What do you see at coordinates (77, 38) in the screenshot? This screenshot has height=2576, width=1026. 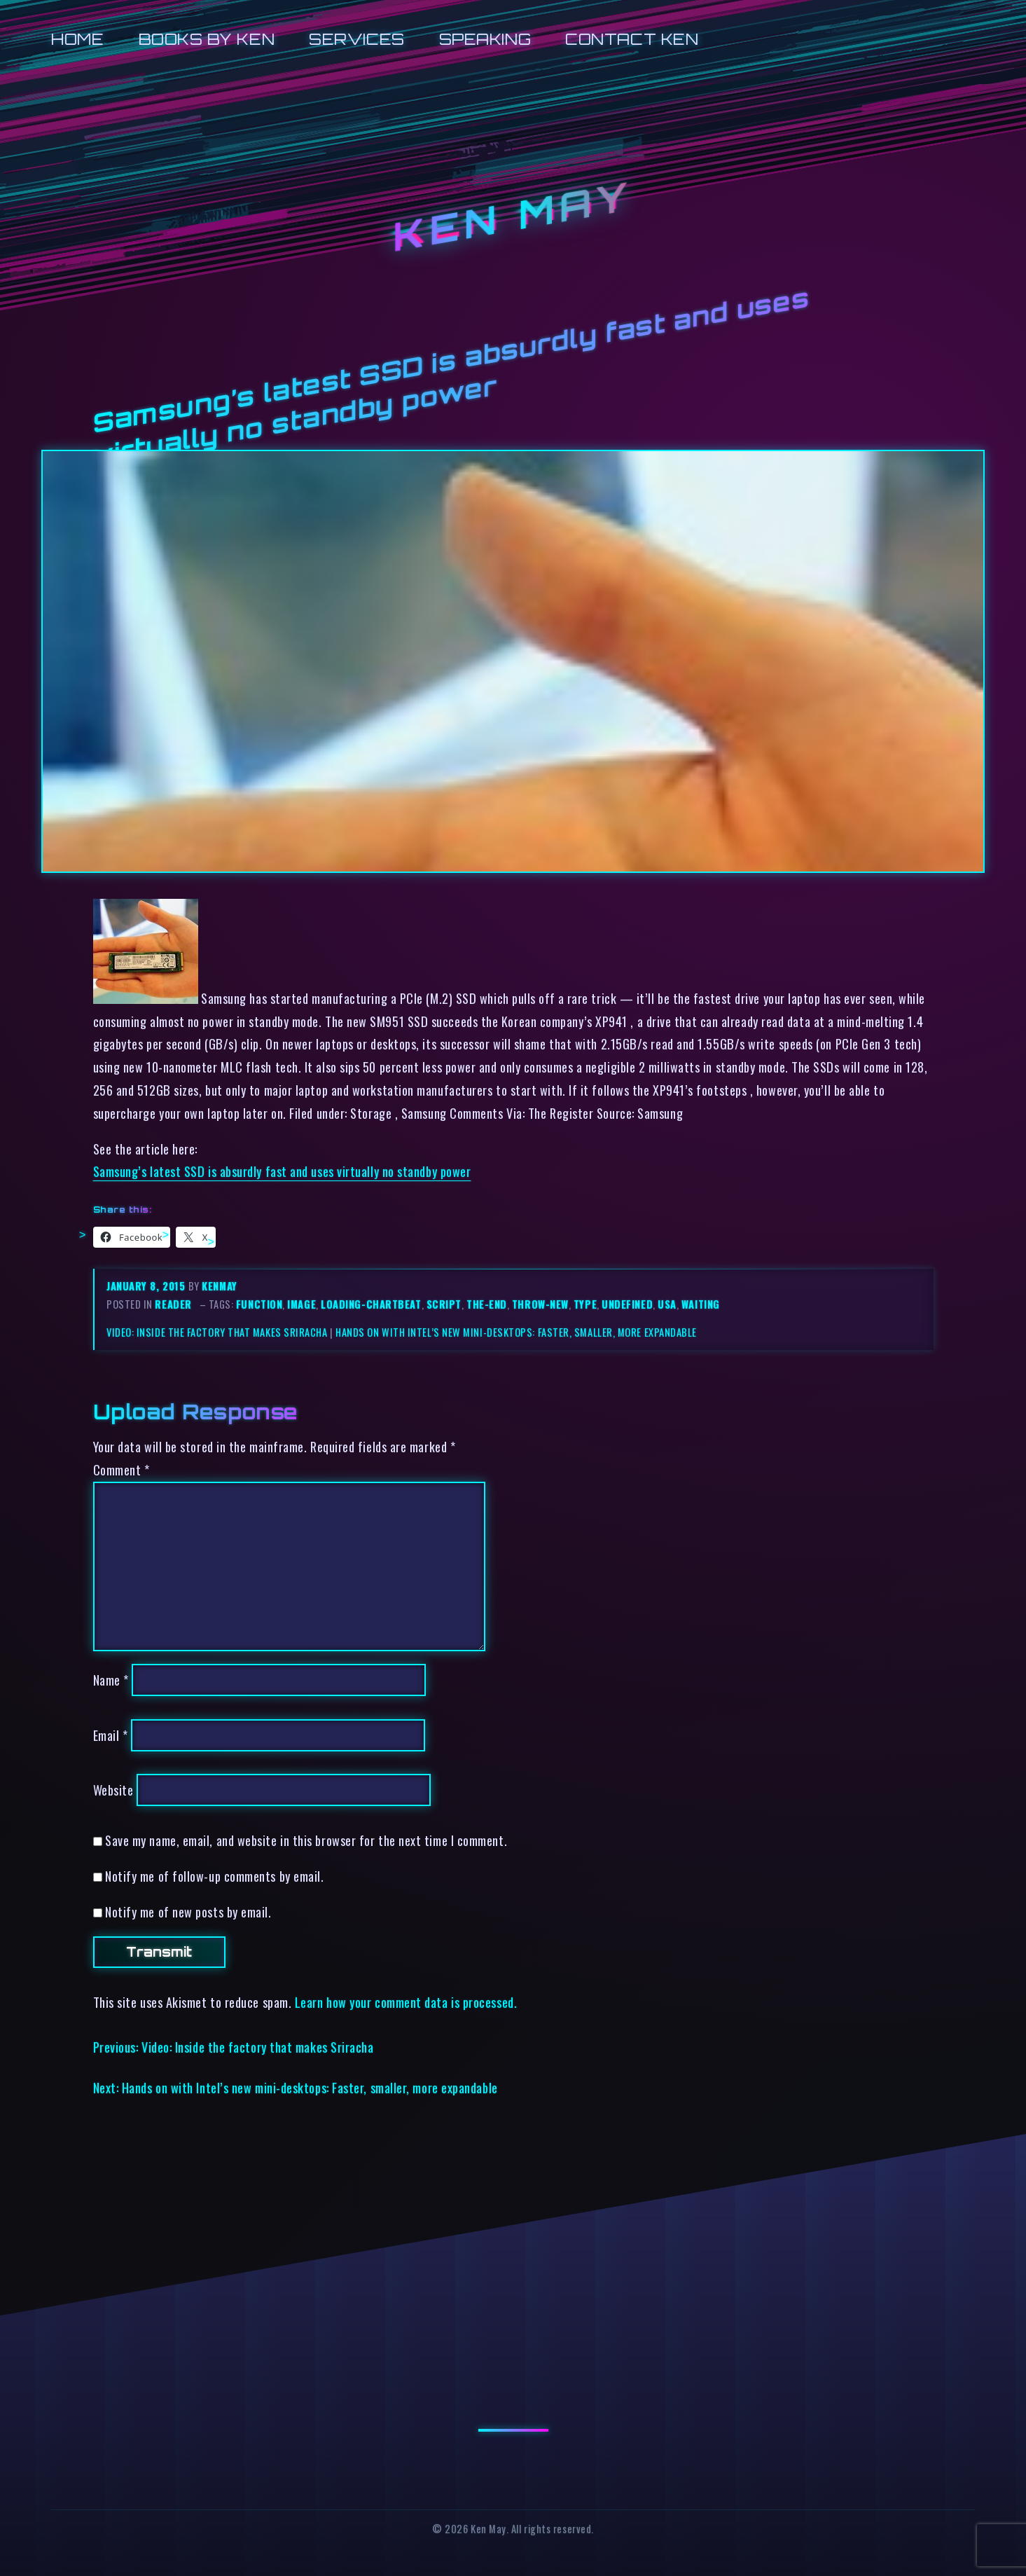 I see `Home` at bounding box center [77, 38].